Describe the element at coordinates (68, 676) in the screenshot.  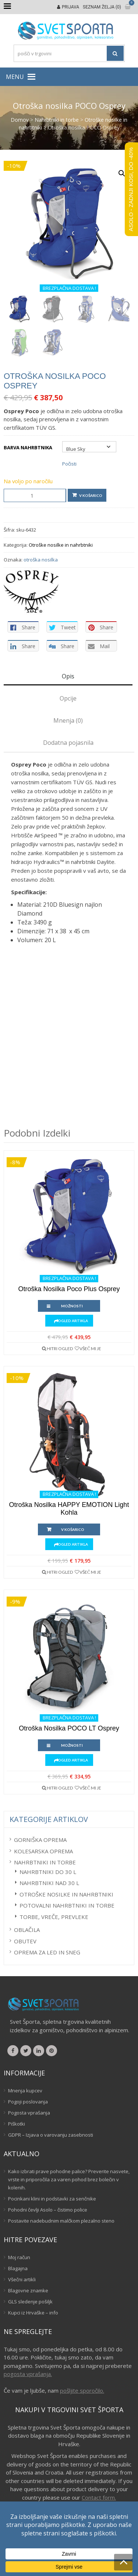
I see `Opis [tab]` at that location.